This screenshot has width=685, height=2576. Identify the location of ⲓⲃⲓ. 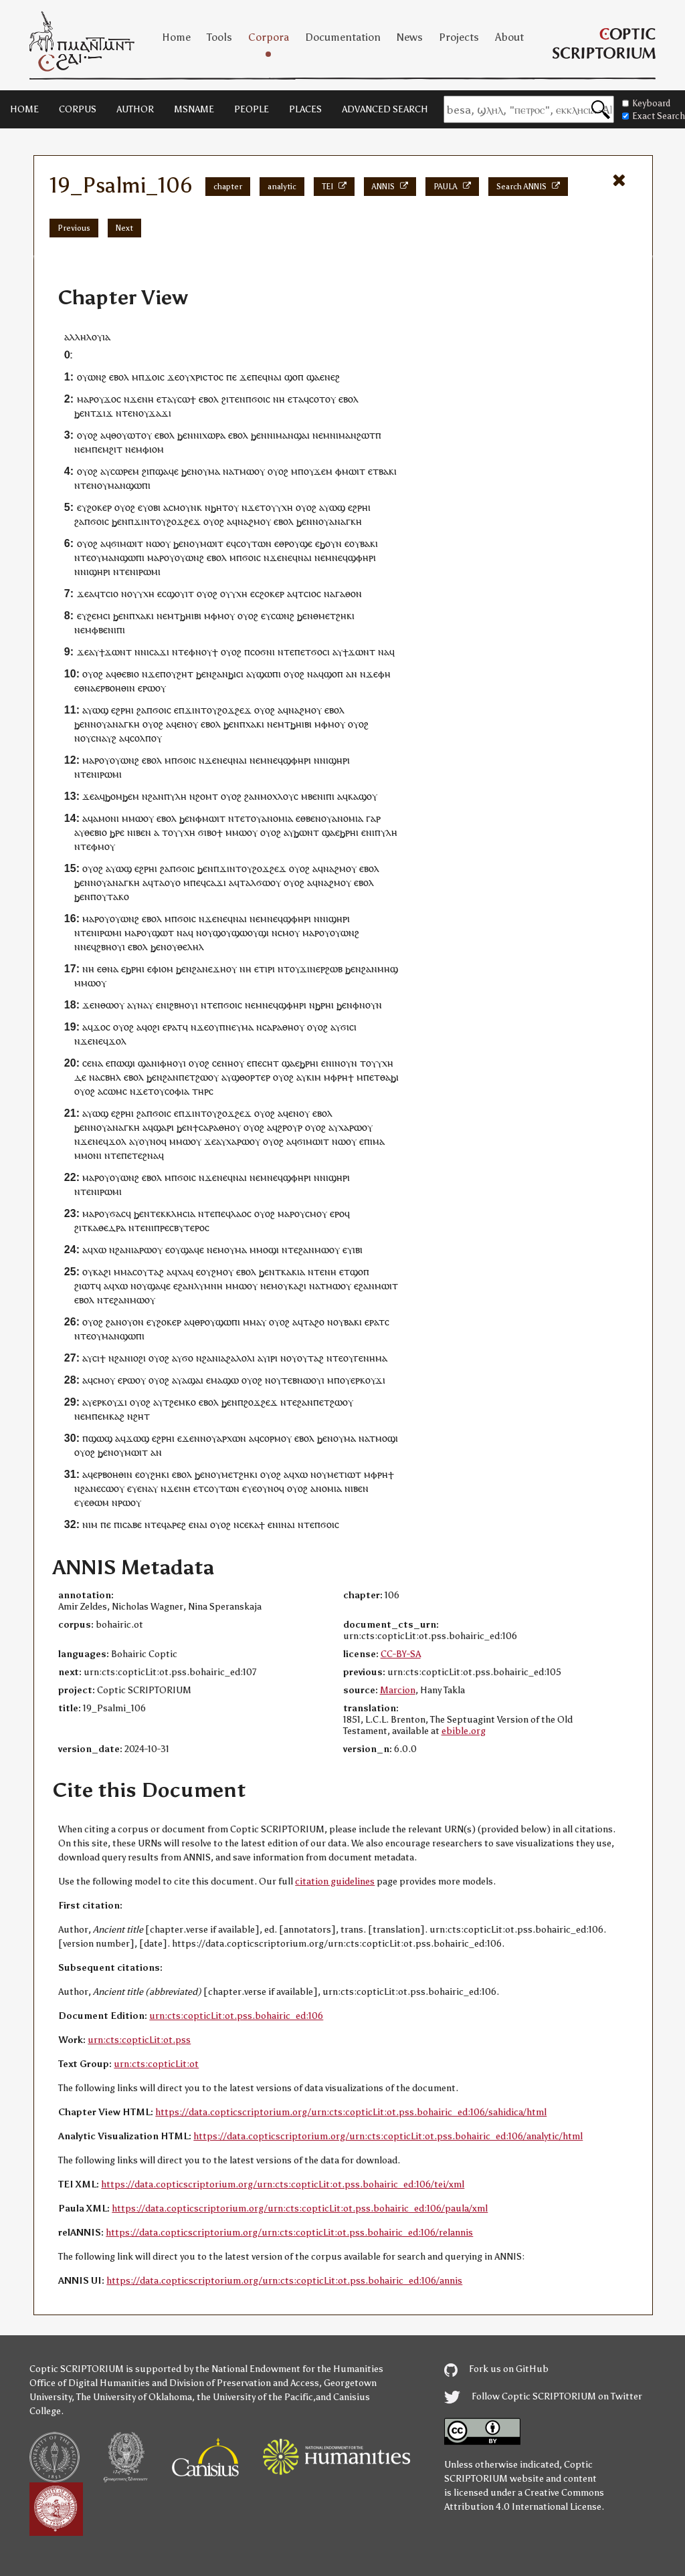
(358, 1250).